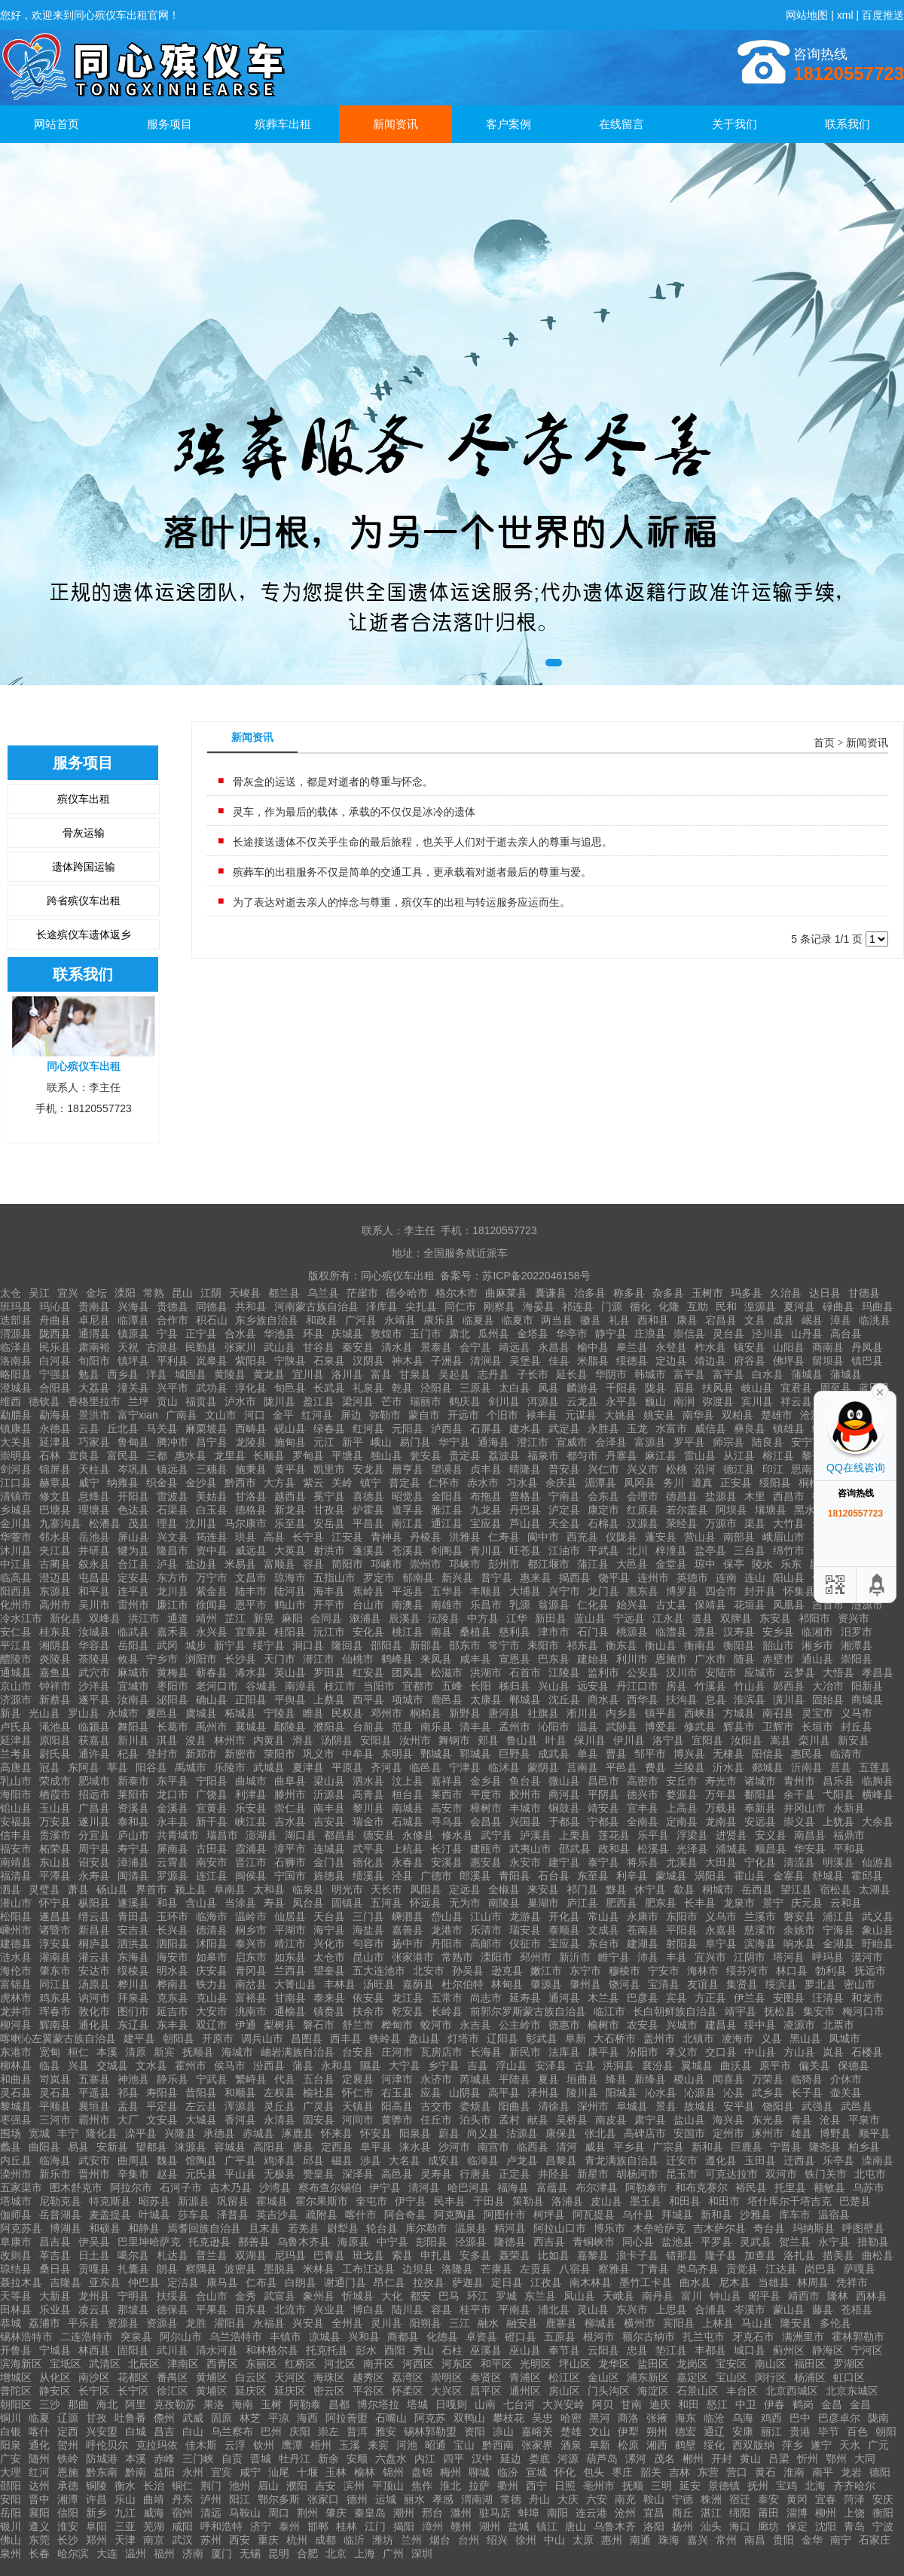  I want to click on 绥芬河市, so click(747, 1971).